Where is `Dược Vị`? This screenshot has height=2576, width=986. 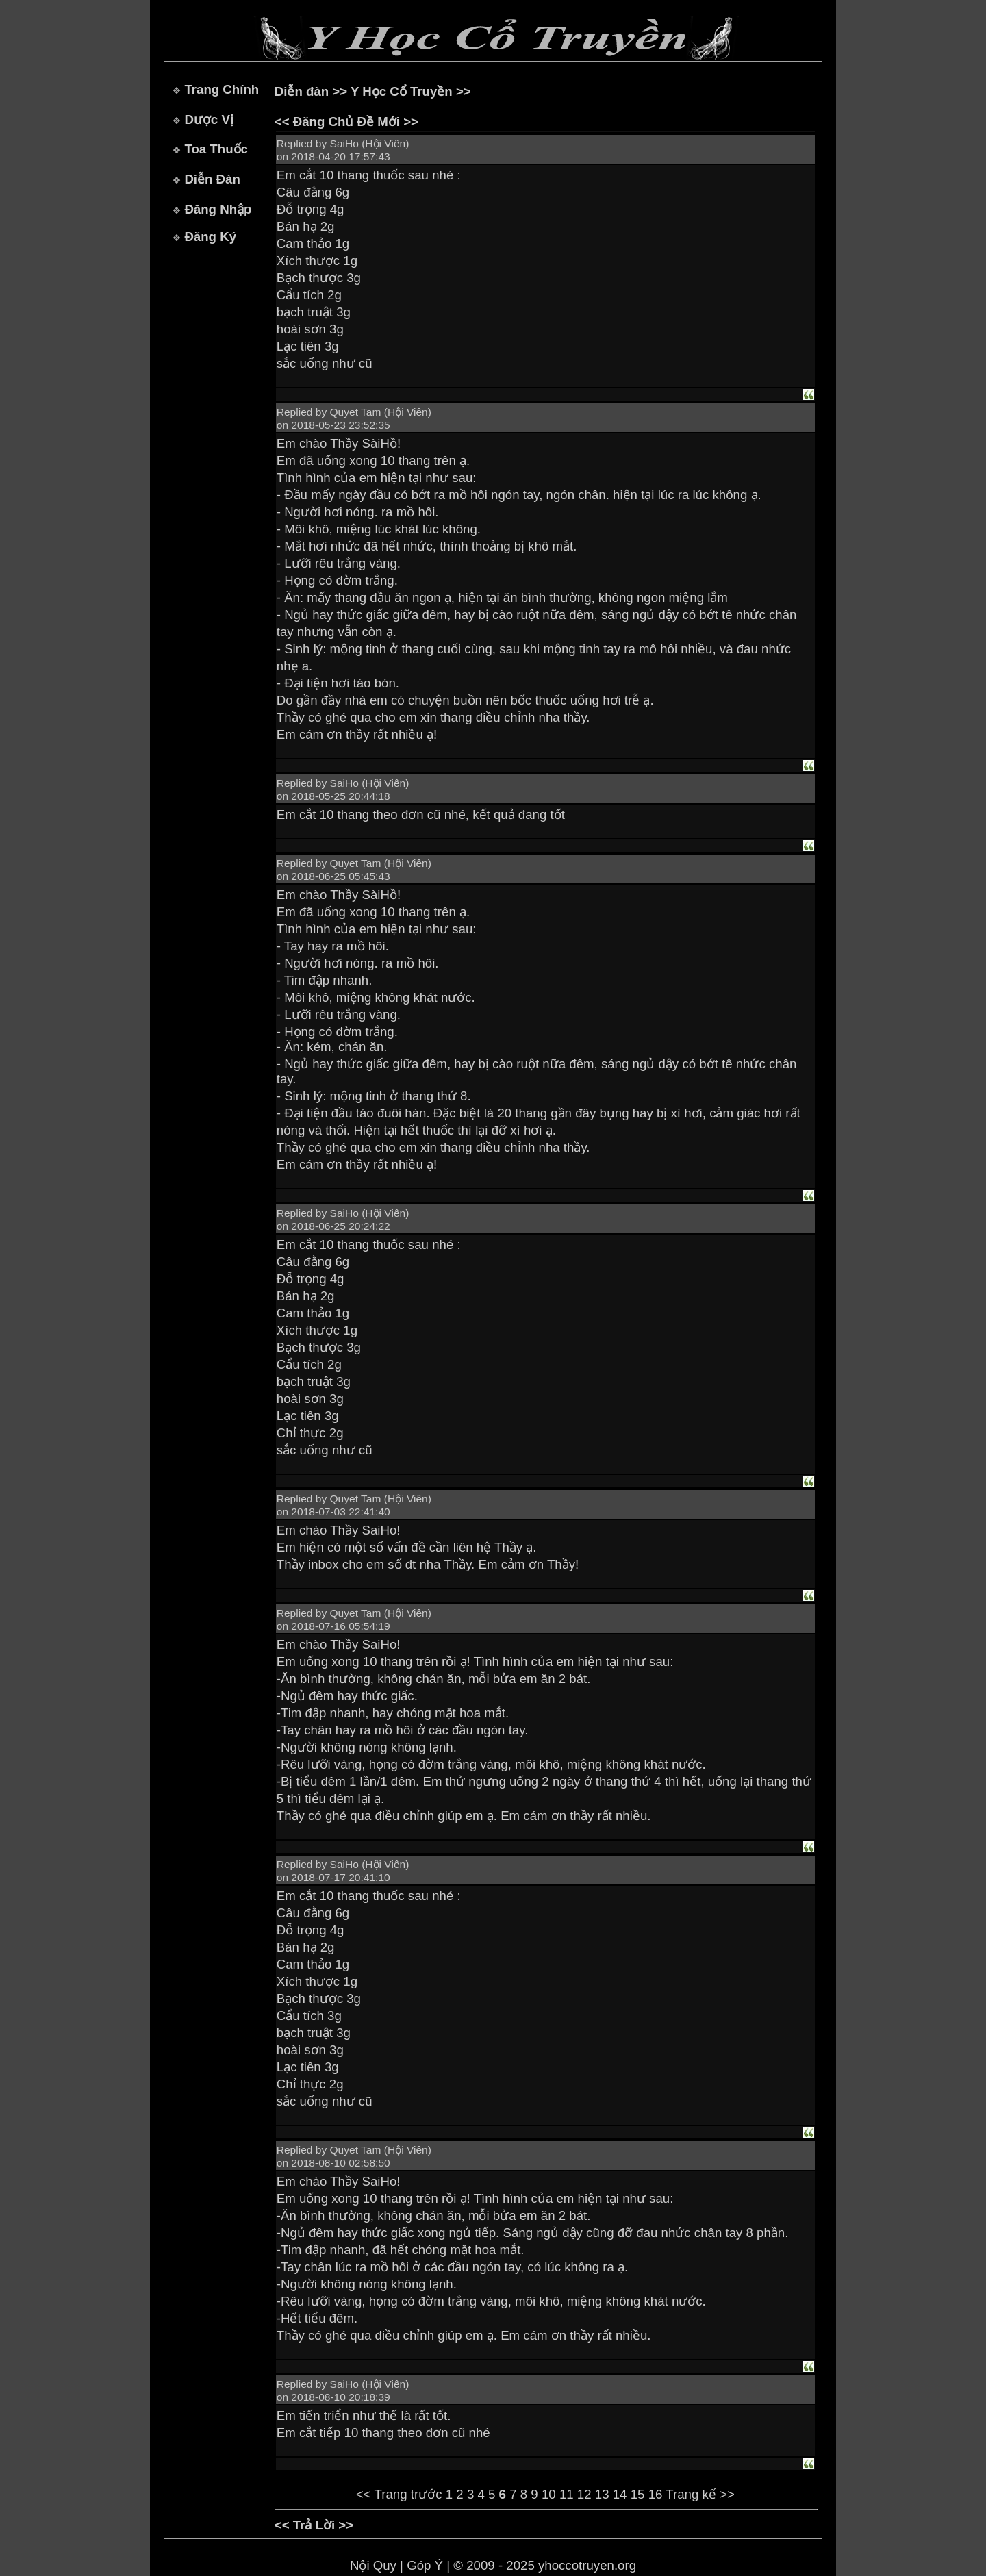 Dược Vị is located at coordinates (208, 119).